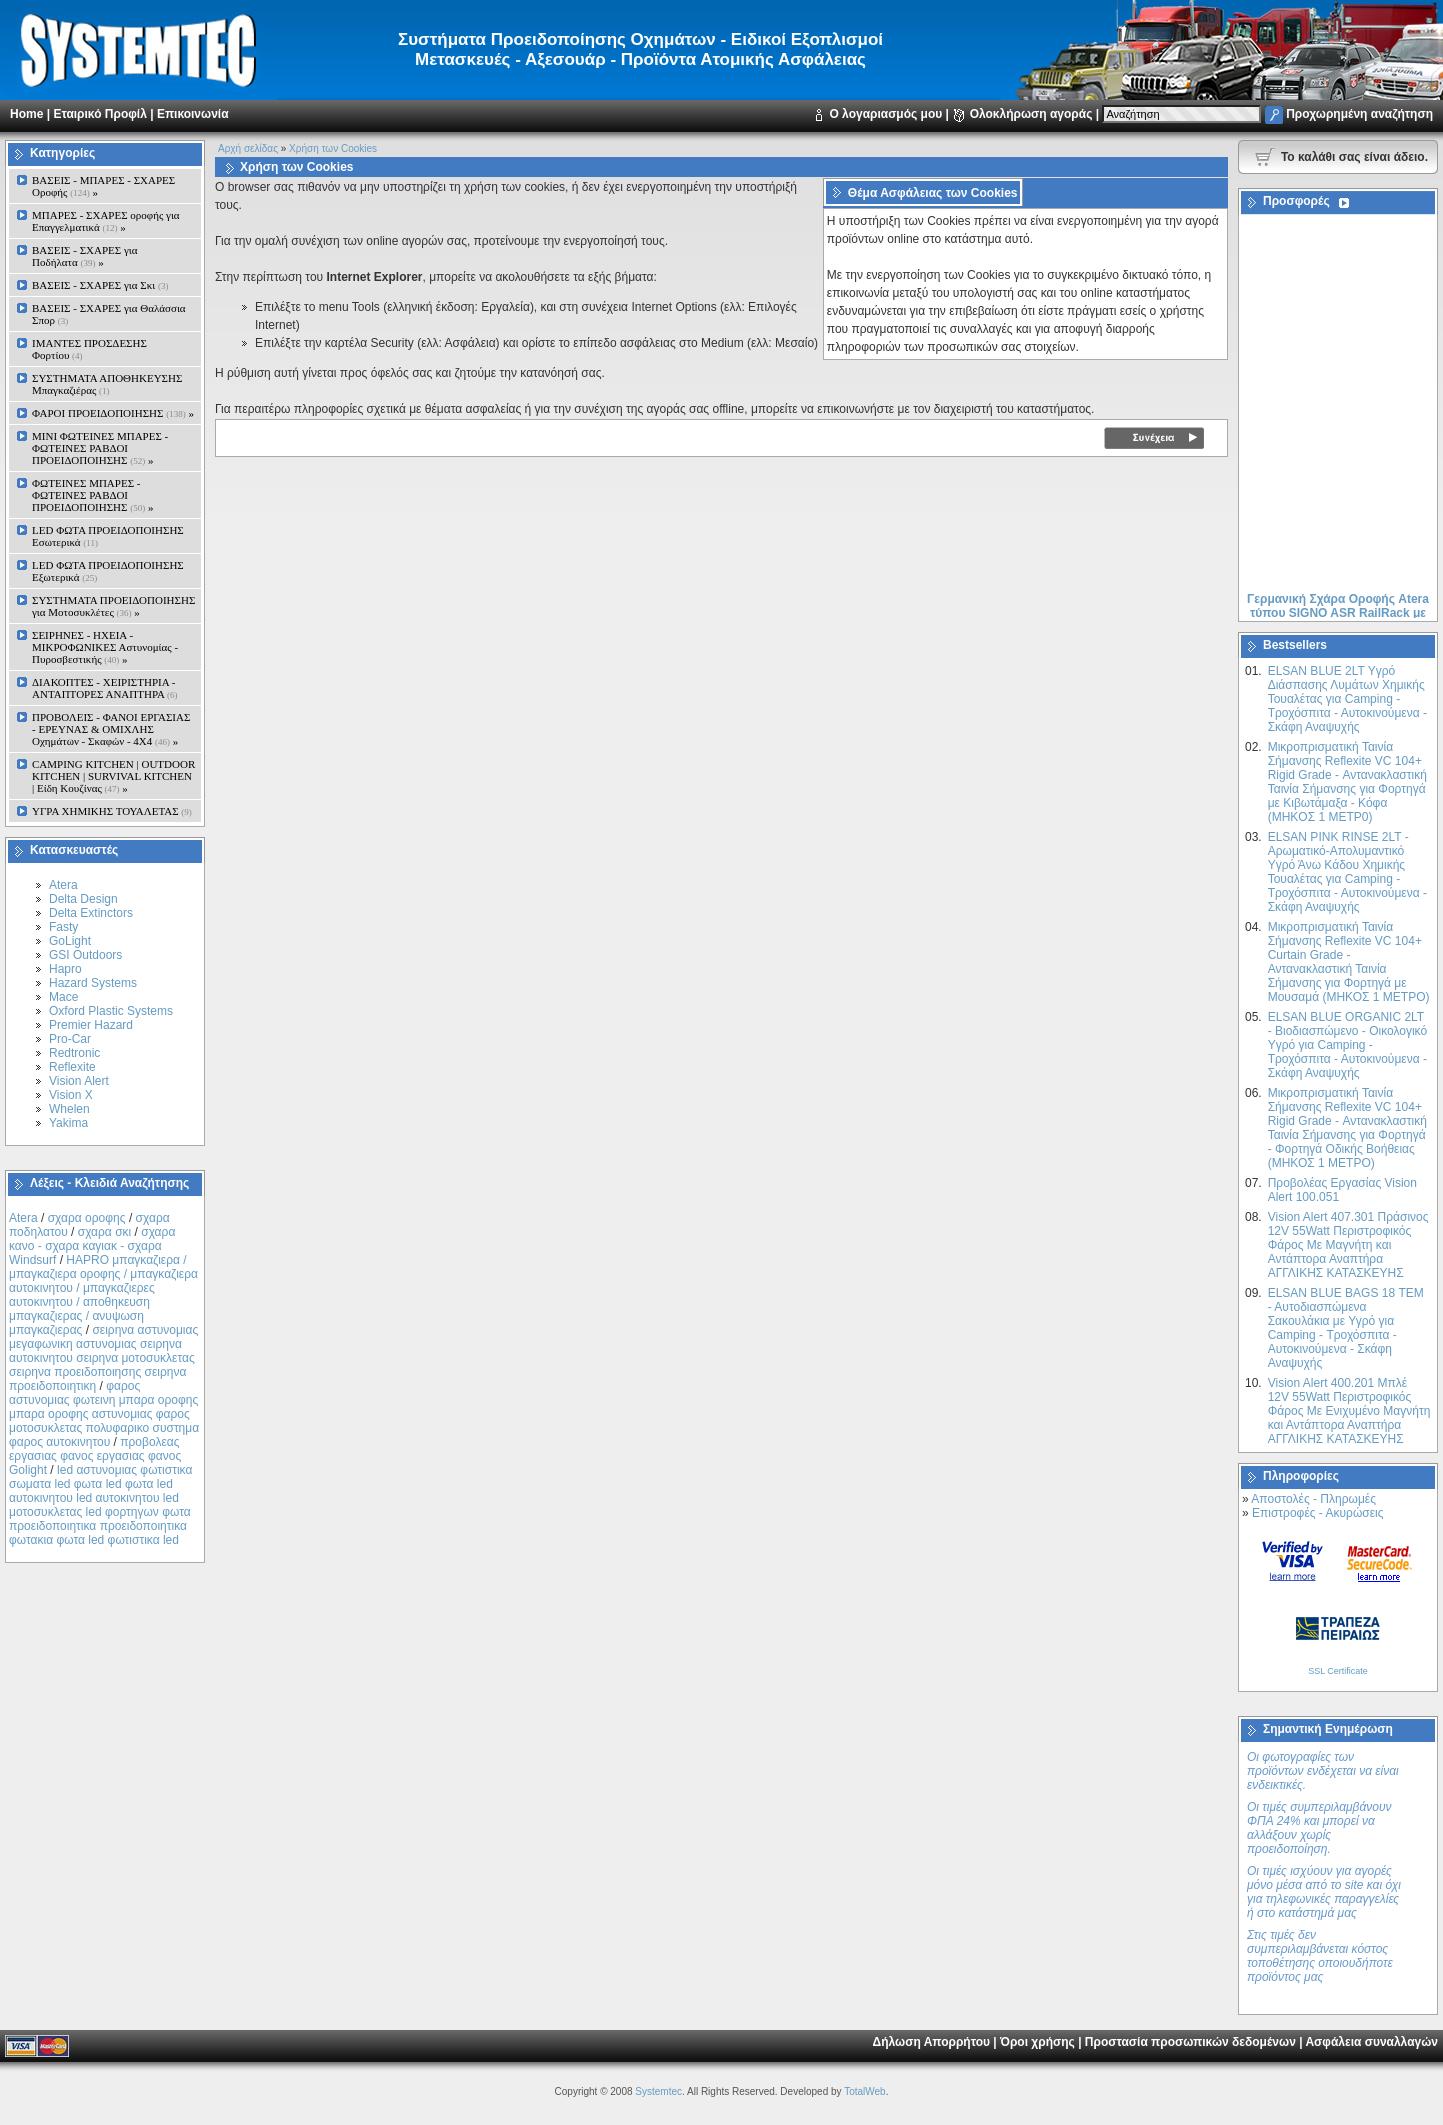  I want to click on ΔΙΑΚΟΠΤΕΣ - XEIΡΙΣΤΗΡΙΑ - ΑΝΤΑΠΤΟΡΕΣ ΑΝΑΠΤΗΡΑ, so click(105, 688).